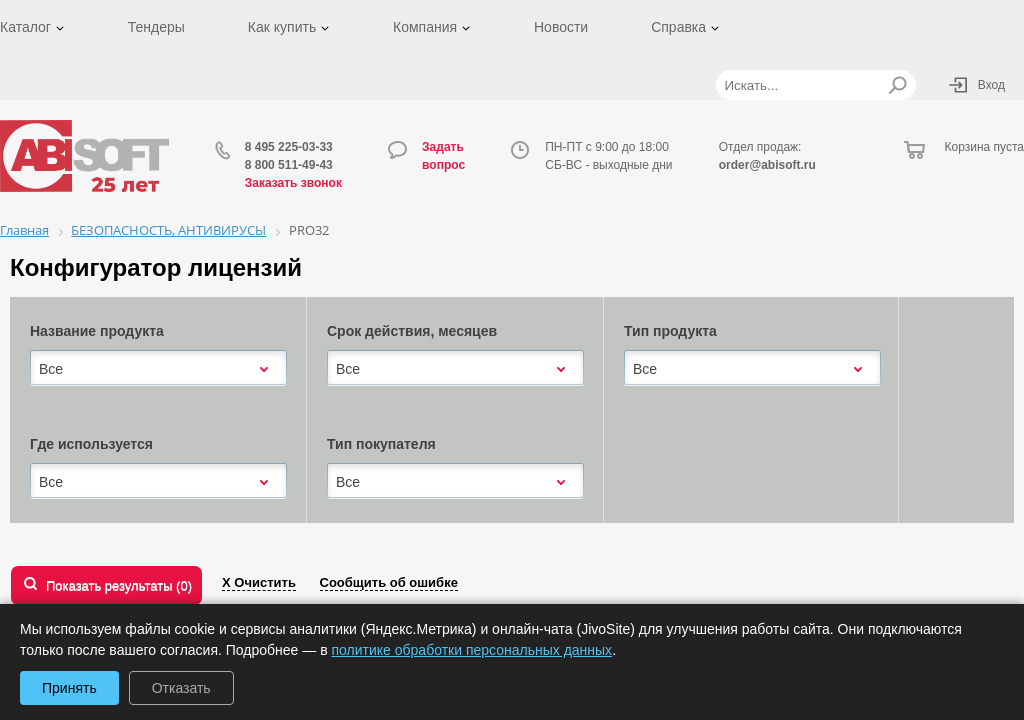 Image resolution: width=1024 pixels, height=720 pixels. I want to click on Где используется, so click(91, 444).